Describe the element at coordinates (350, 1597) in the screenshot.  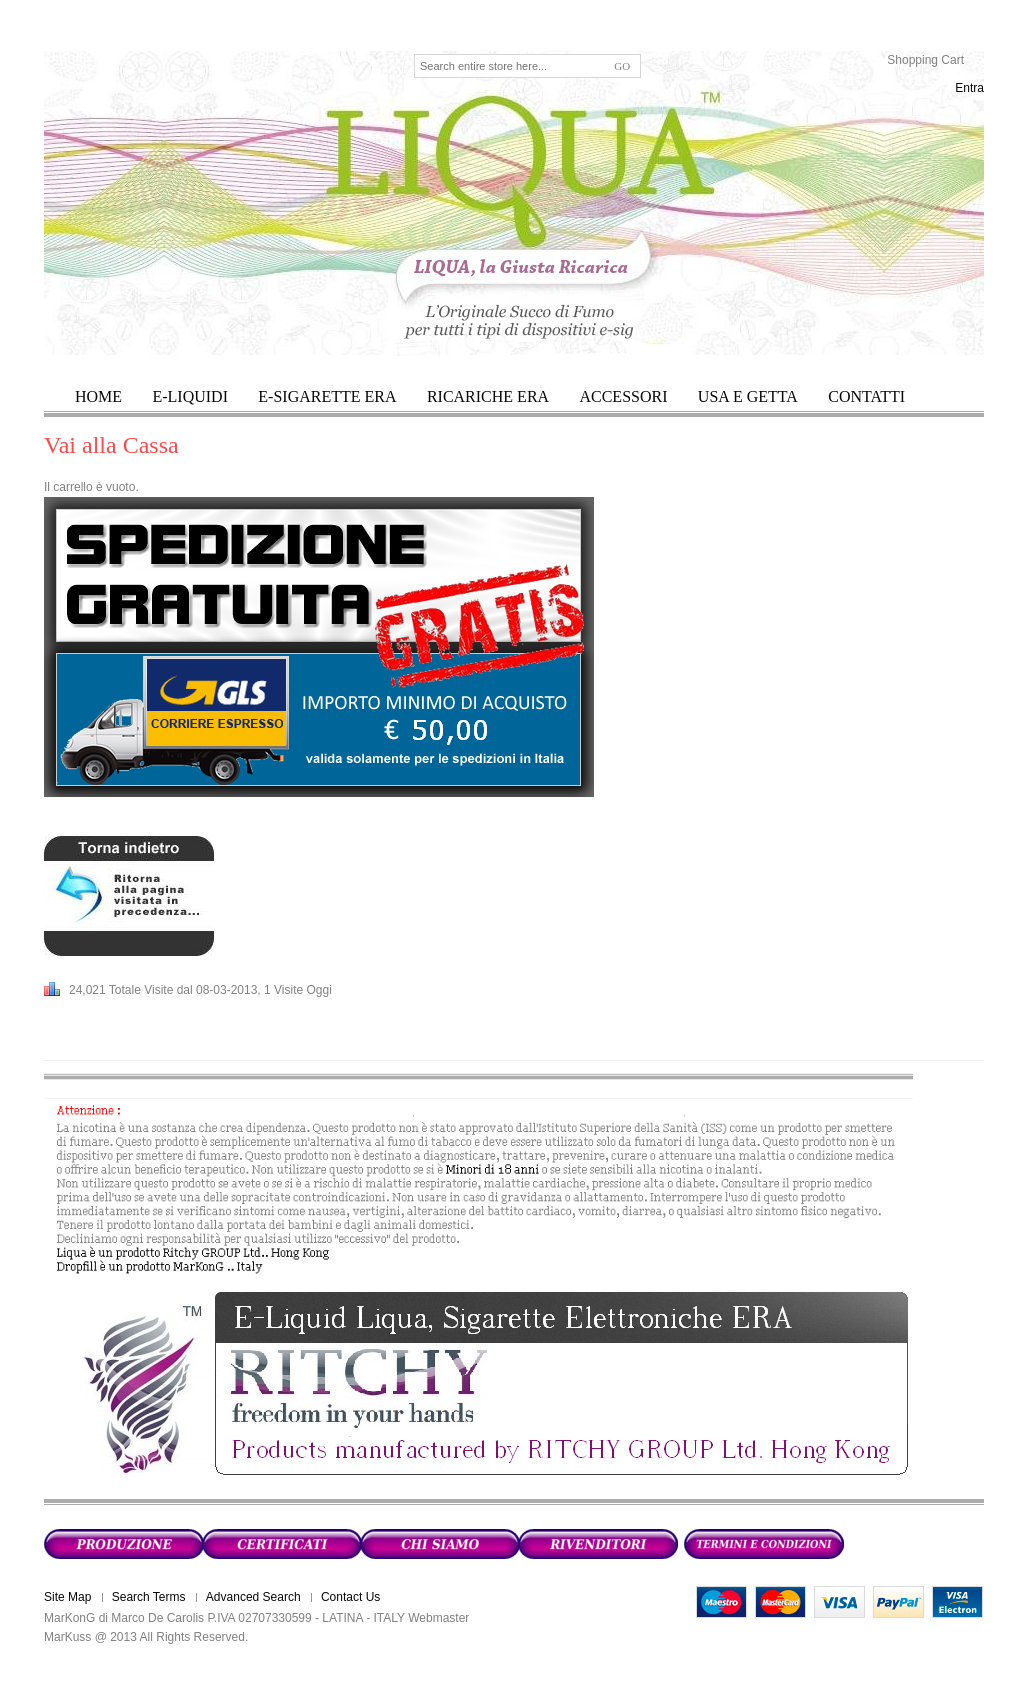
I see `Contact Us` at that location.